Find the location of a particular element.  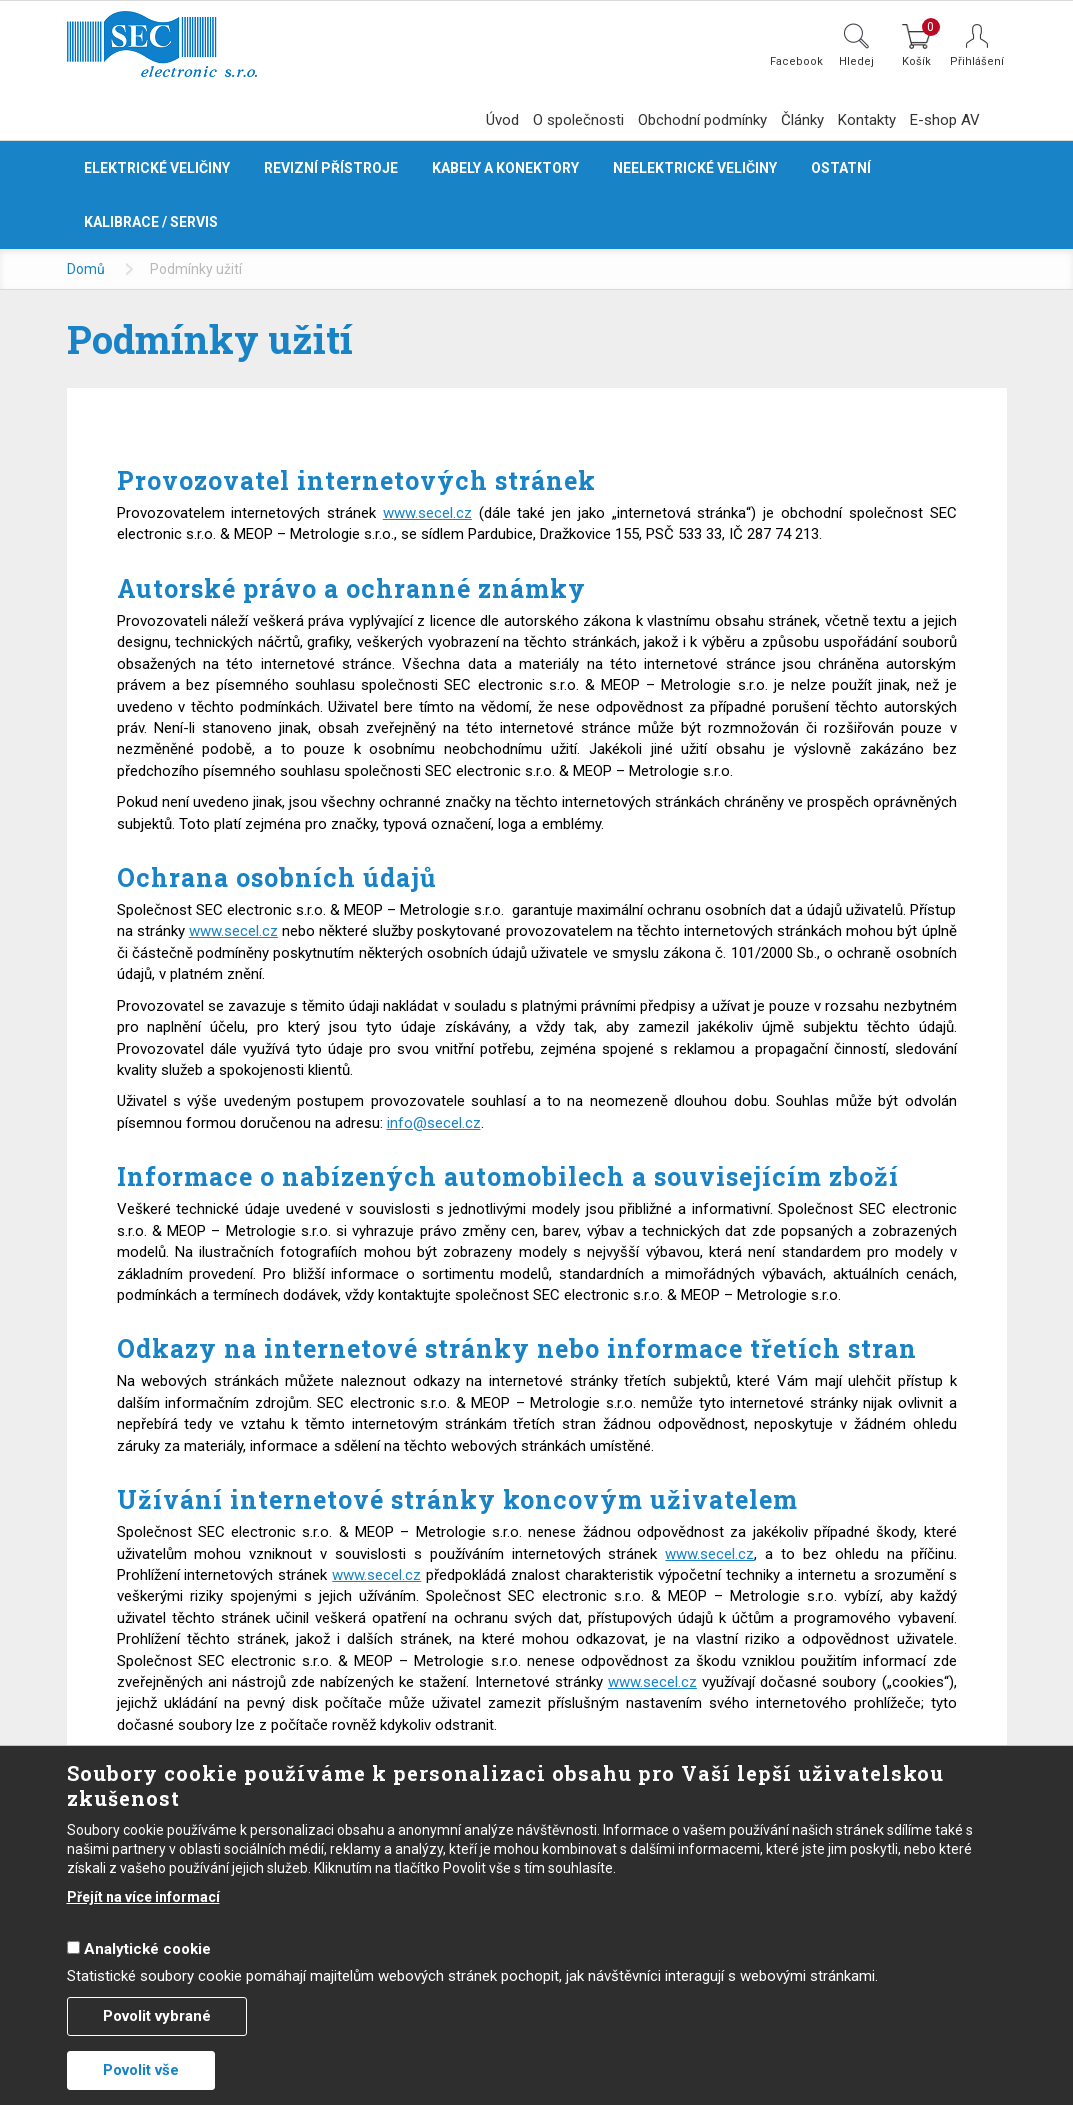

Facebook is located at coordinates (796, 61).